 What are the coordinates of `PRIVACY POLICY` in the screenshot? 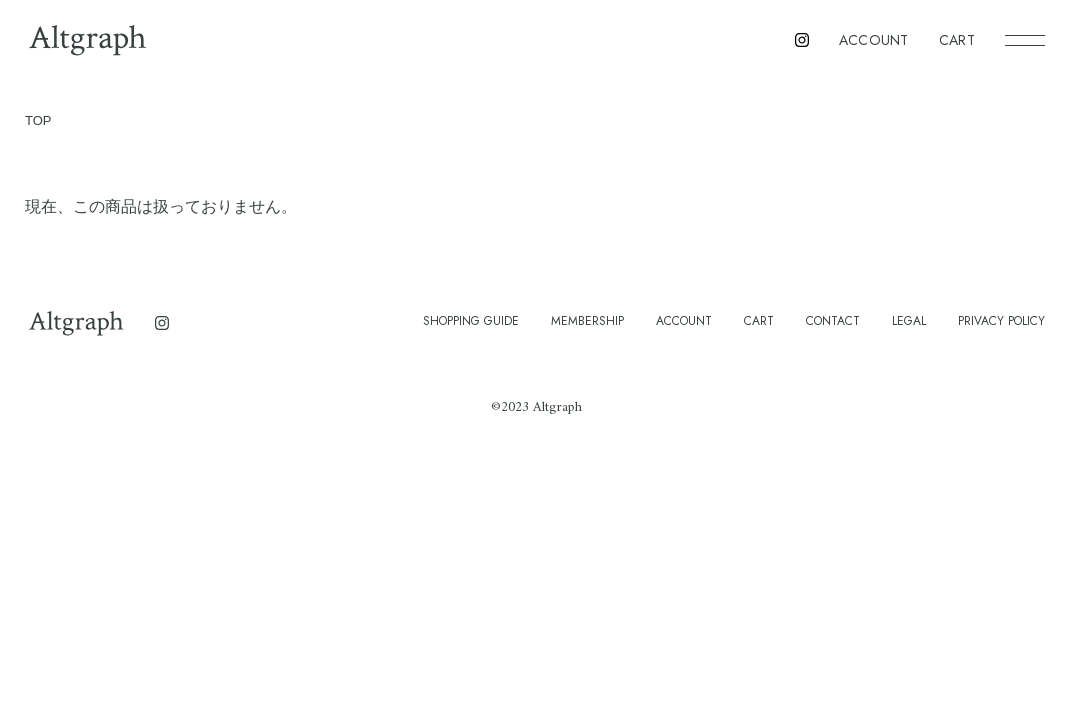 It's located at (1001, 321).